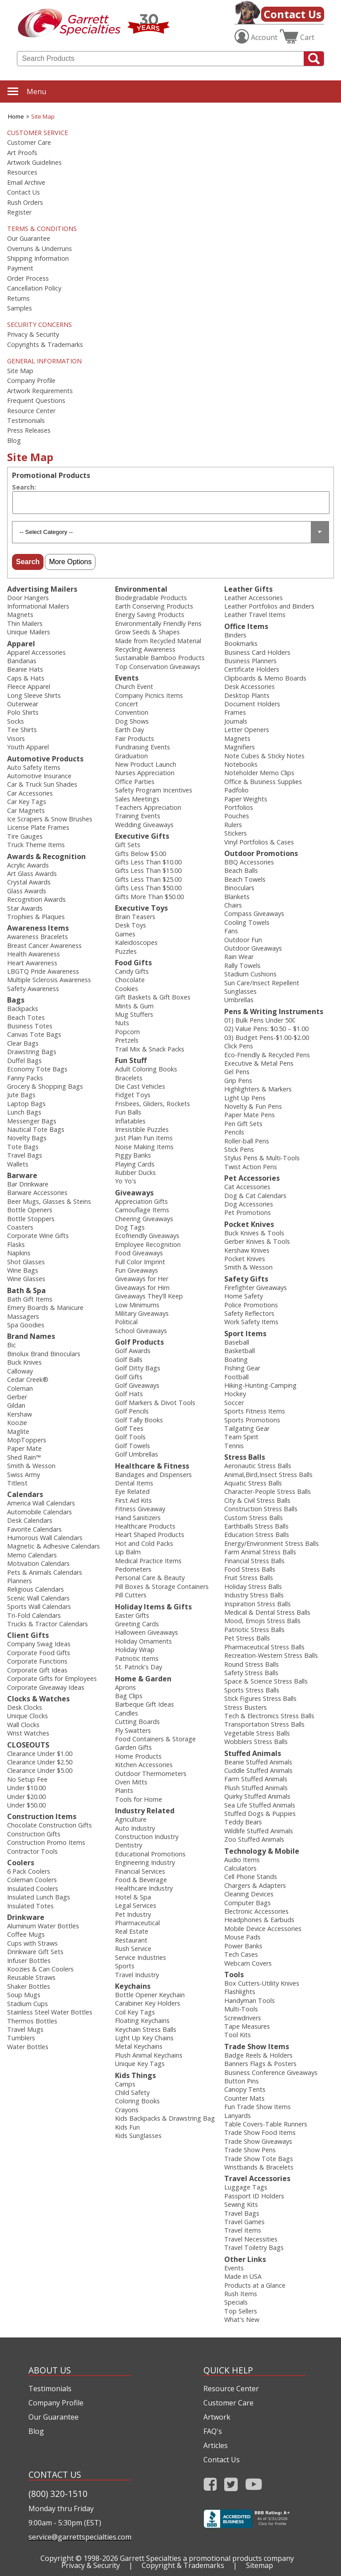  I want to click on Fun Trade Show Items, so click(257, 2106).